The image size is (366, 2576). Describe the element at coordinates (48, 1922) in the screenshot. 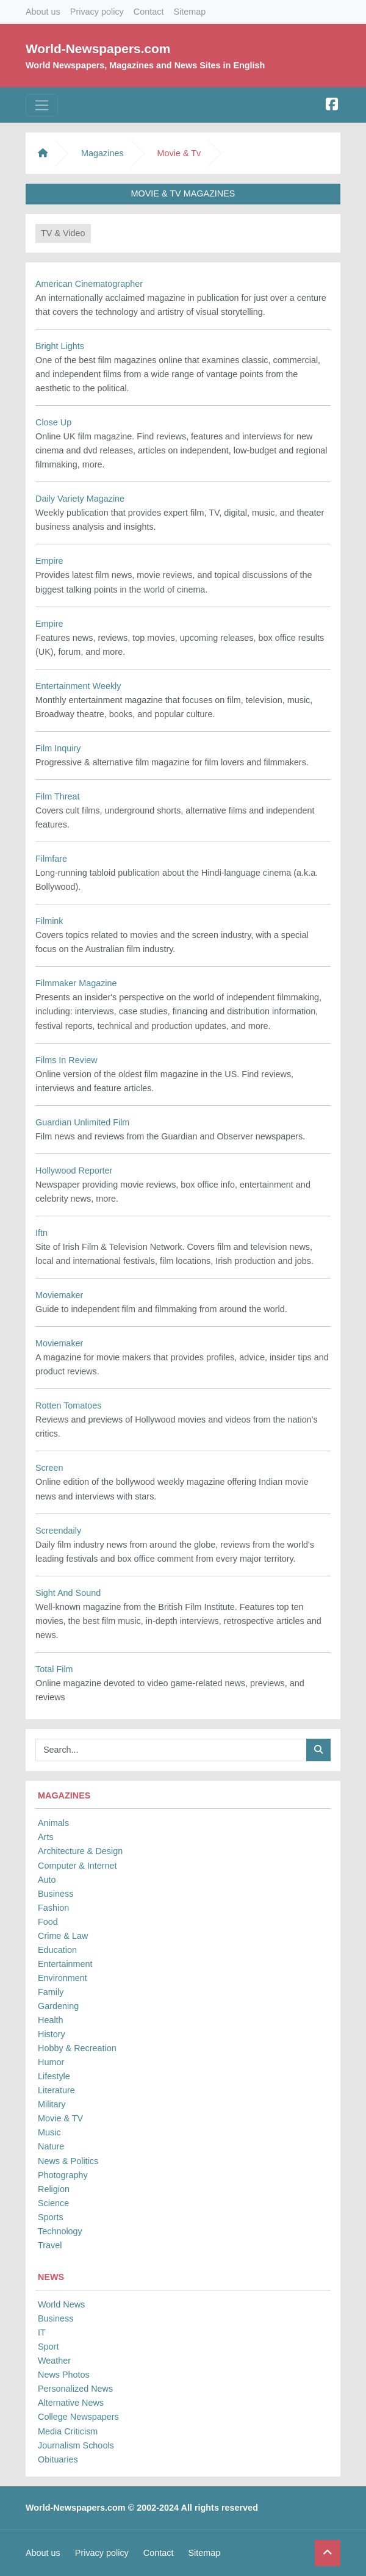

I see `Food` at that location.